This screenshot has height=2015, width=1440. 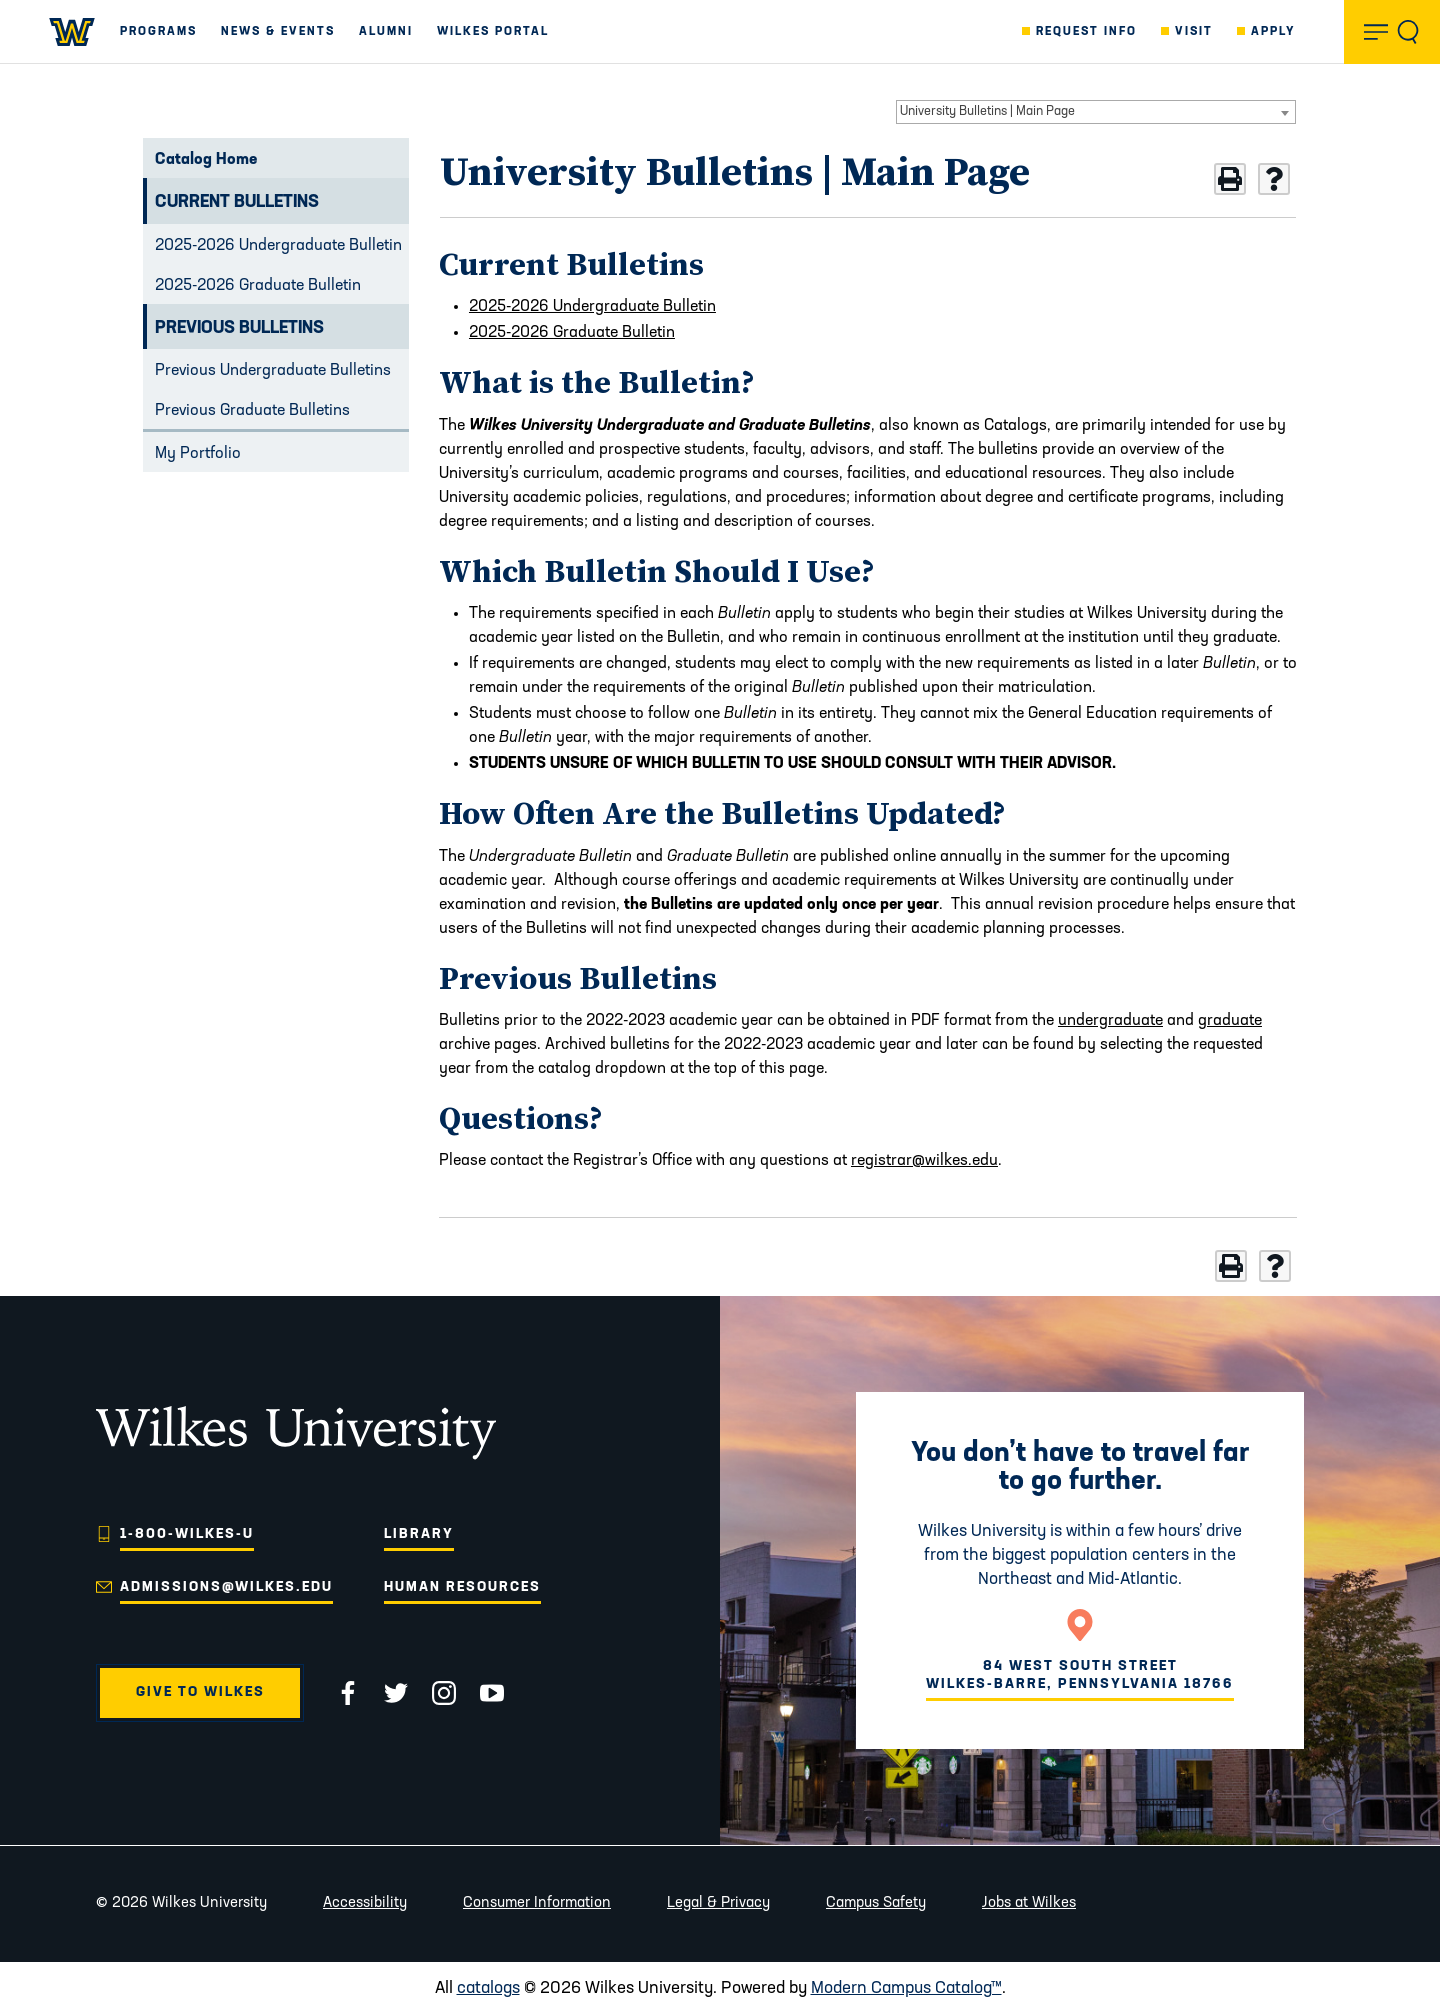 What do you see at coordinates (187, 1534) in the screenshot?
I see `1-800-WILKES-U` at bounding box center [187, 1534].